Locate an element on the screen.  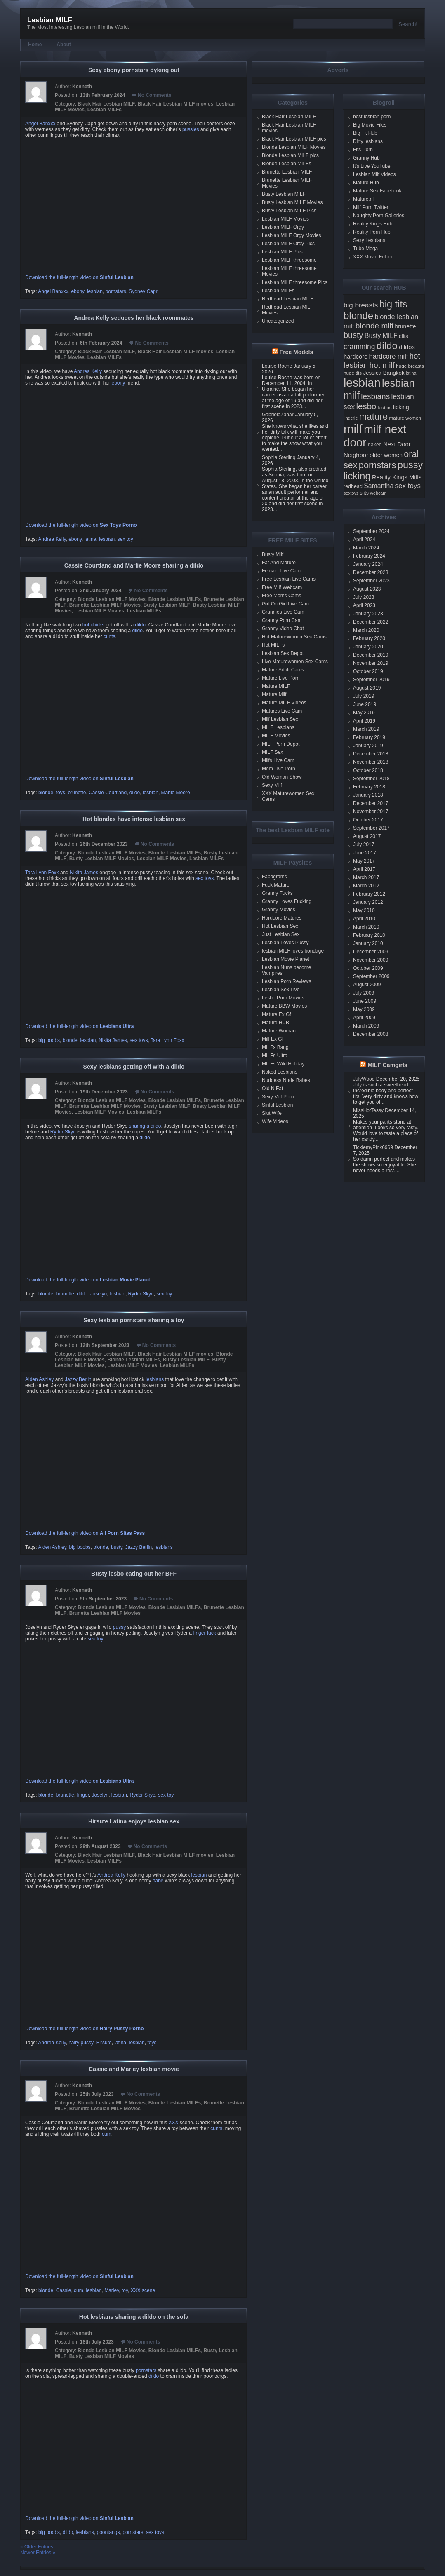
Granny Hub is located at coordinates (366, 158).